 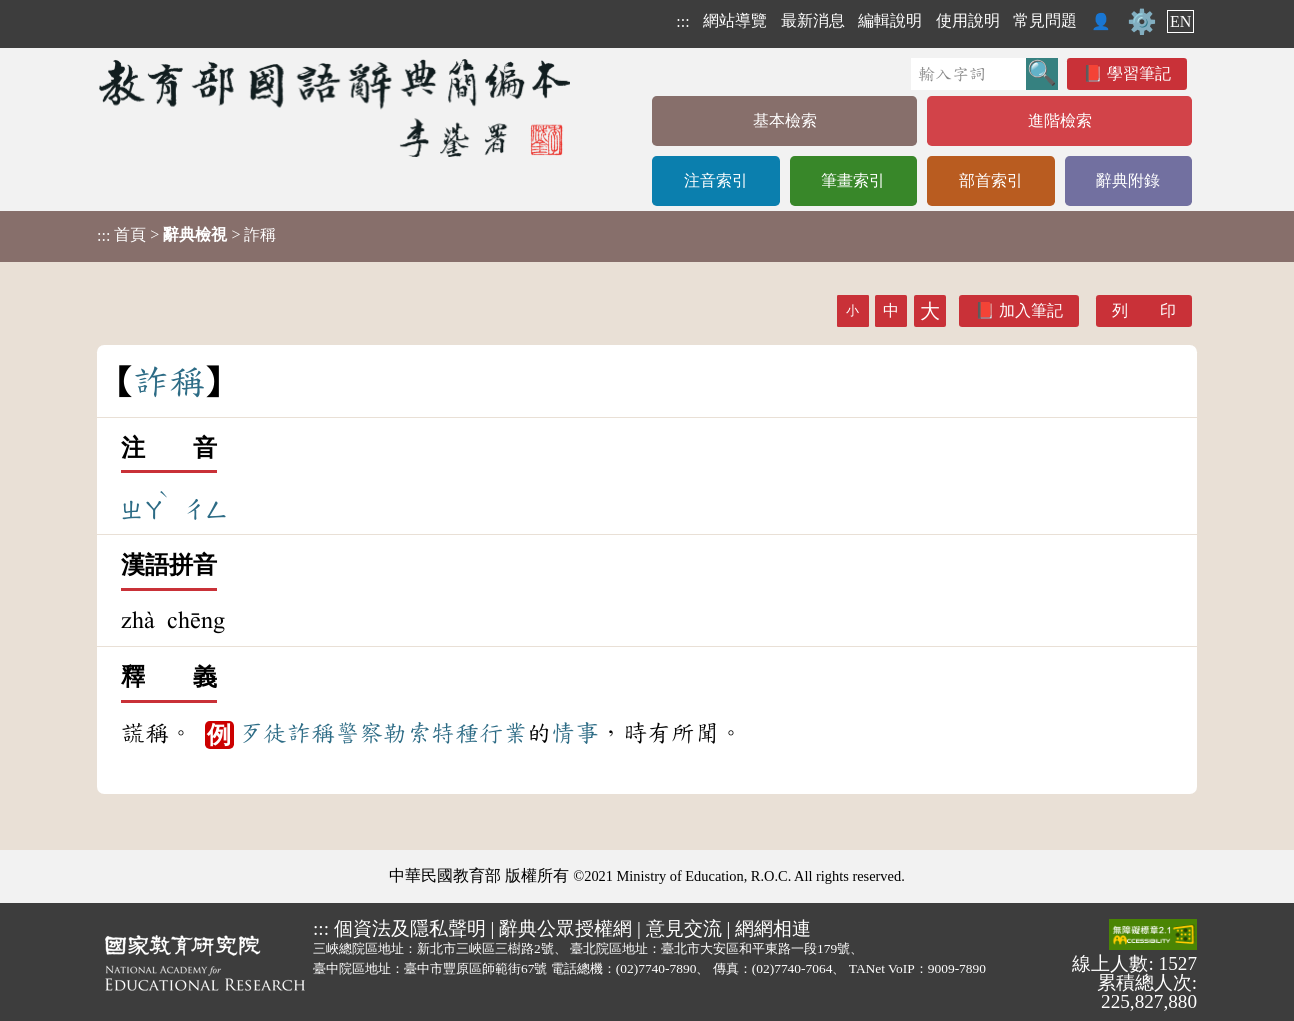 I want to click on 列 印, so click(x=1144, y=310).